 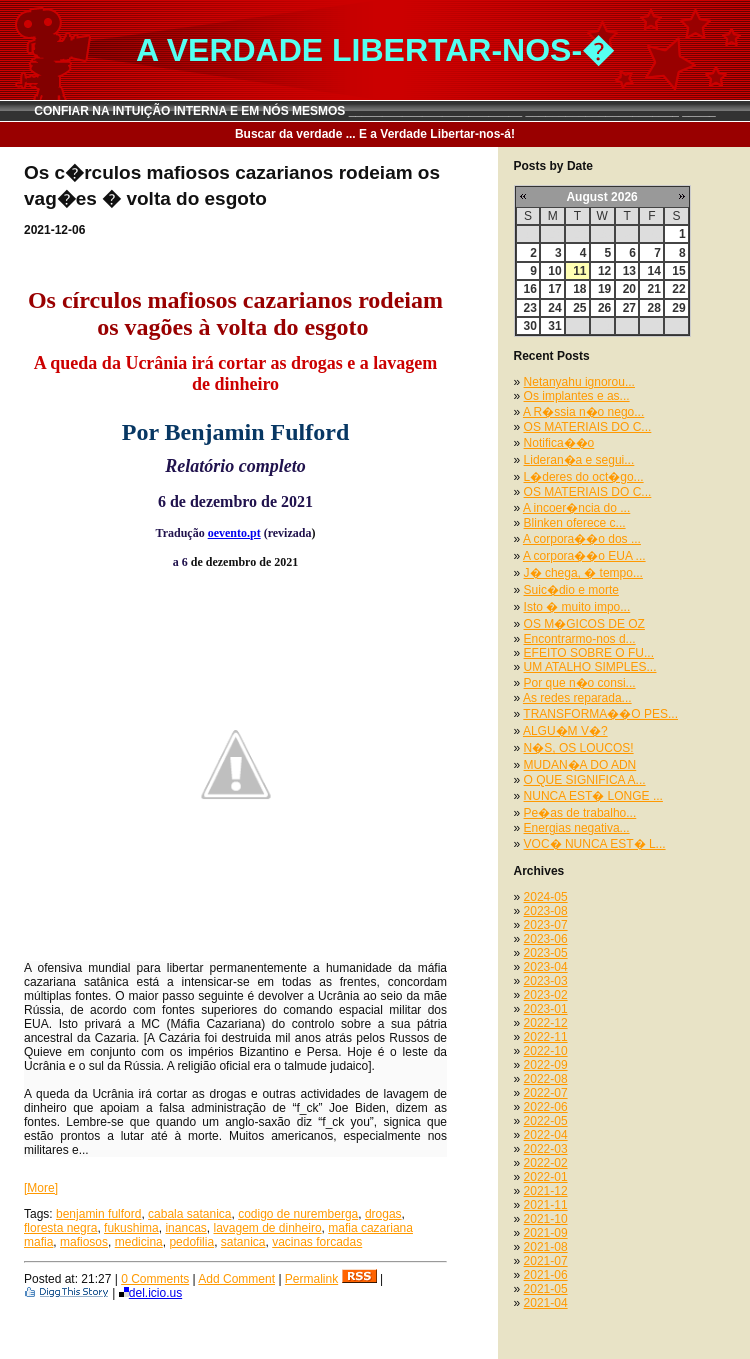 What do you see at coordinates (236, 1279) in the screenshot?
I see `Add Comment` at bounding box center [236, 1279].